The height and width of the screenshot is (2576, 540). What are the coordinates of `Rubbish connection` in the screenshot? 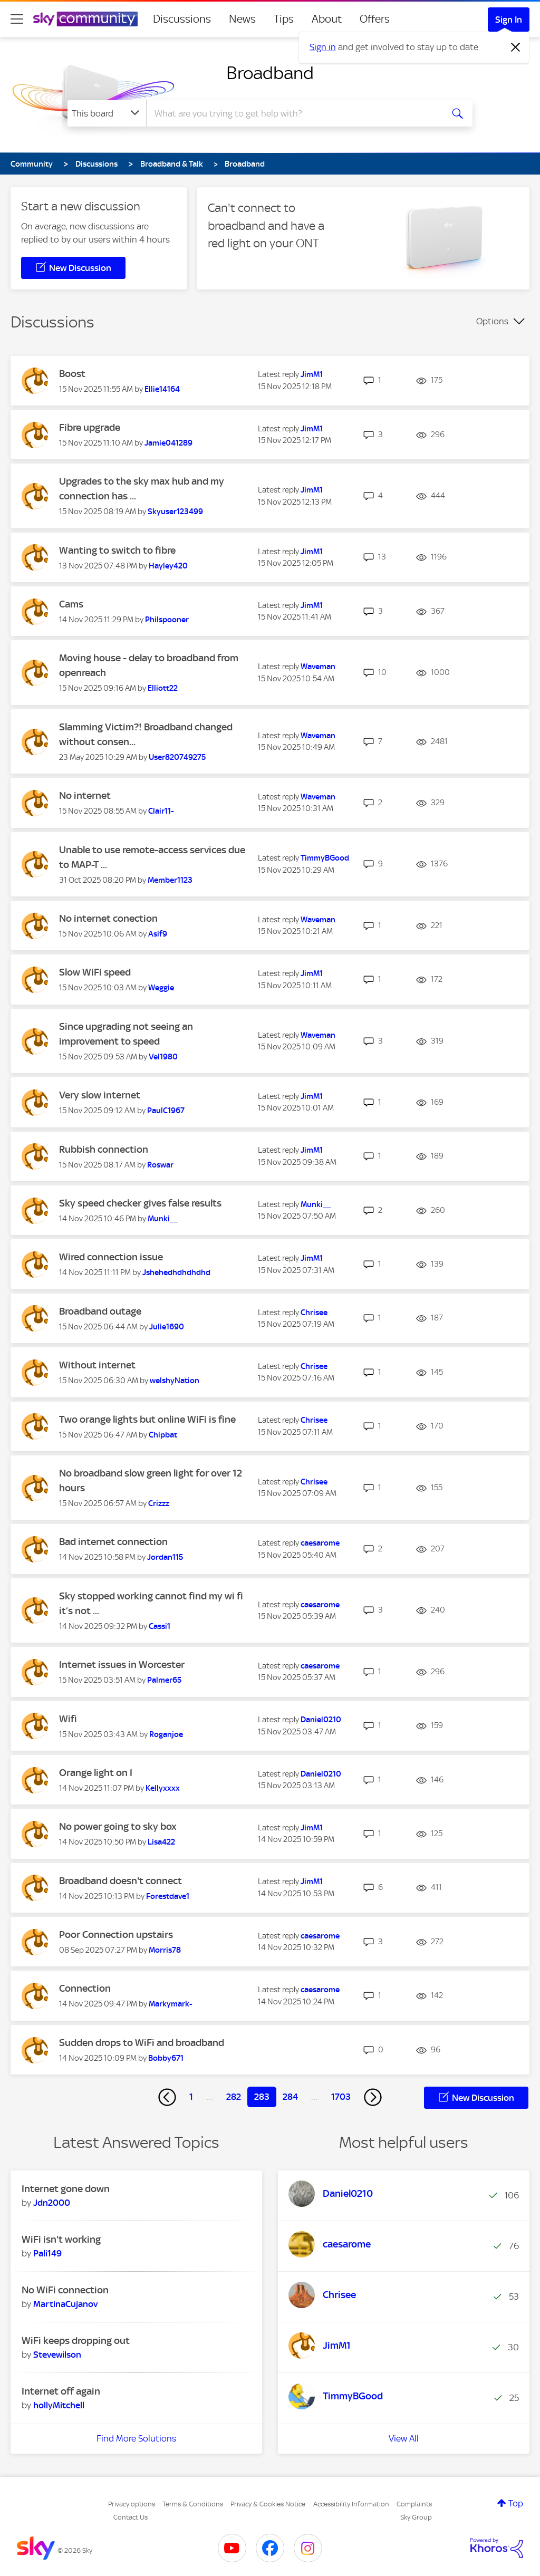 It's located at (103, 1149).